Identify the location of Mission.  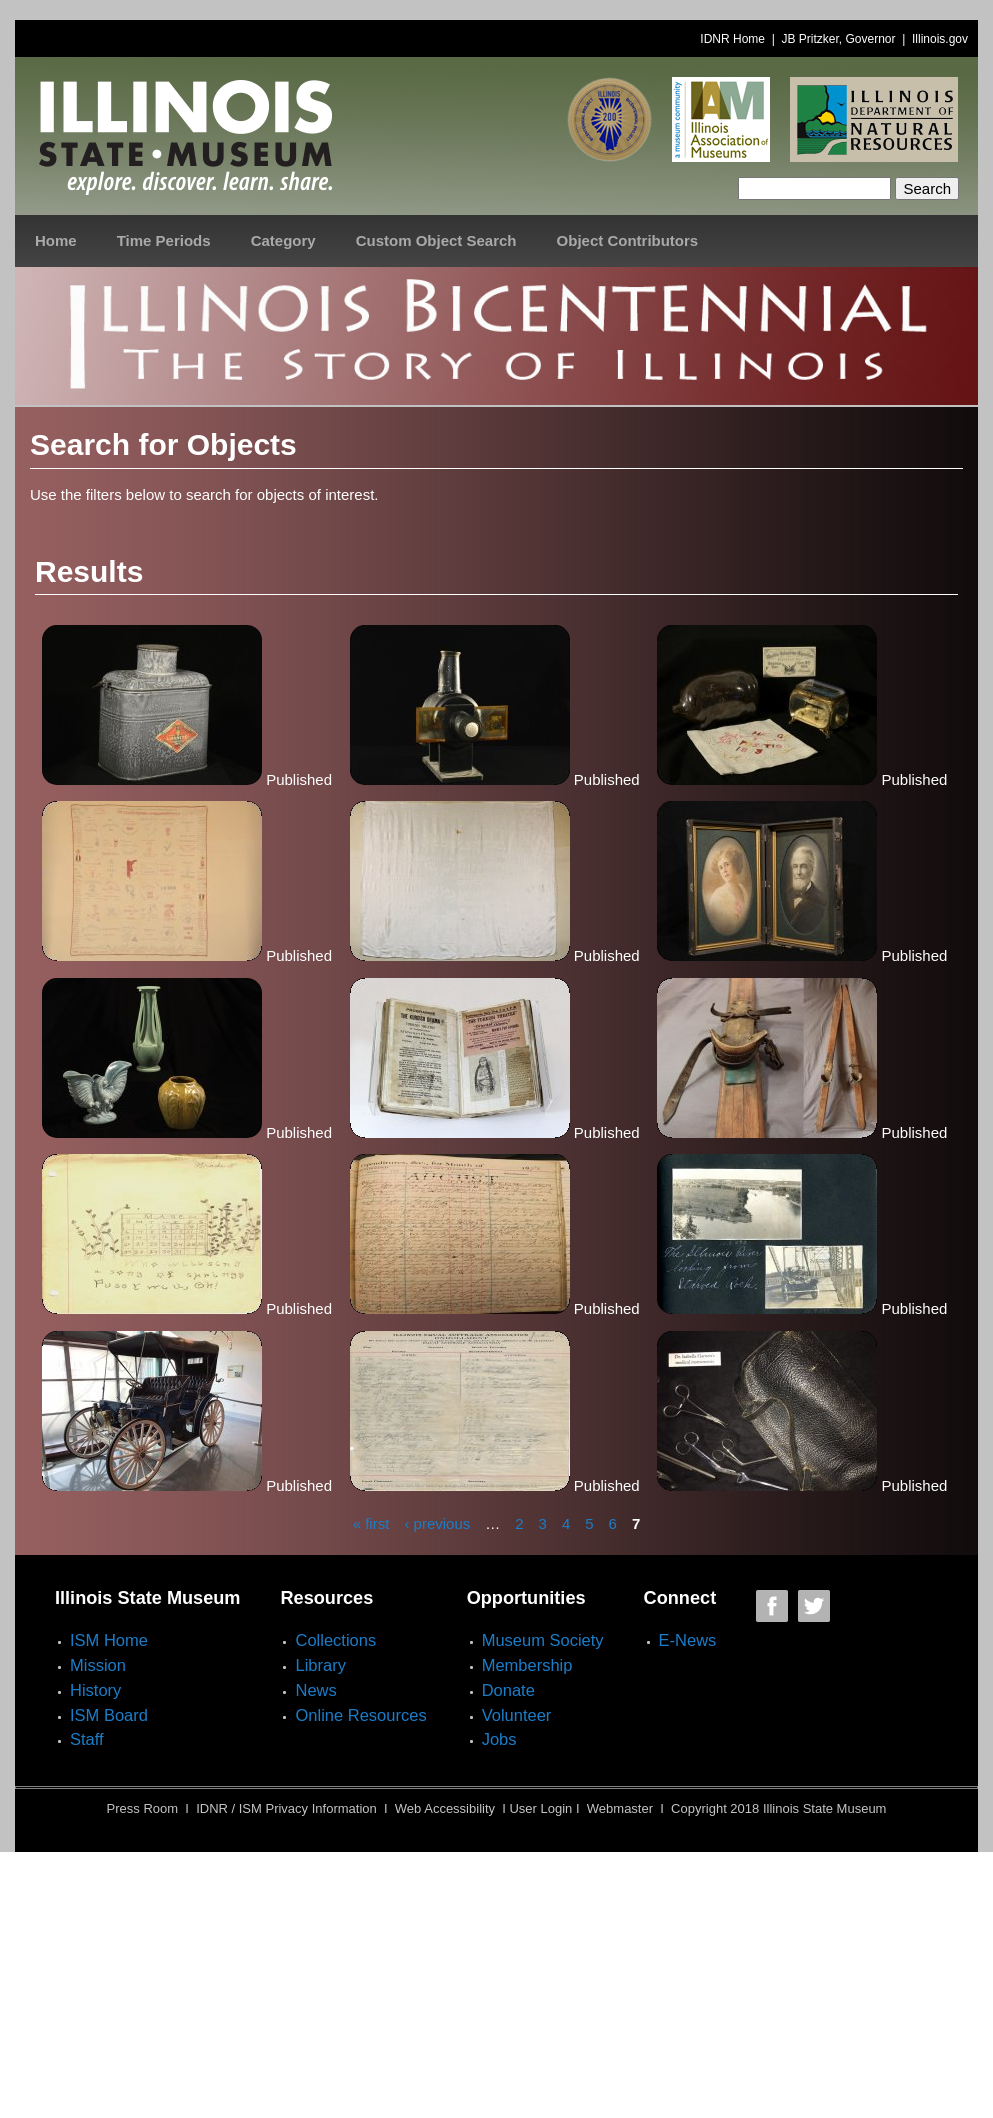
(98, 1665).